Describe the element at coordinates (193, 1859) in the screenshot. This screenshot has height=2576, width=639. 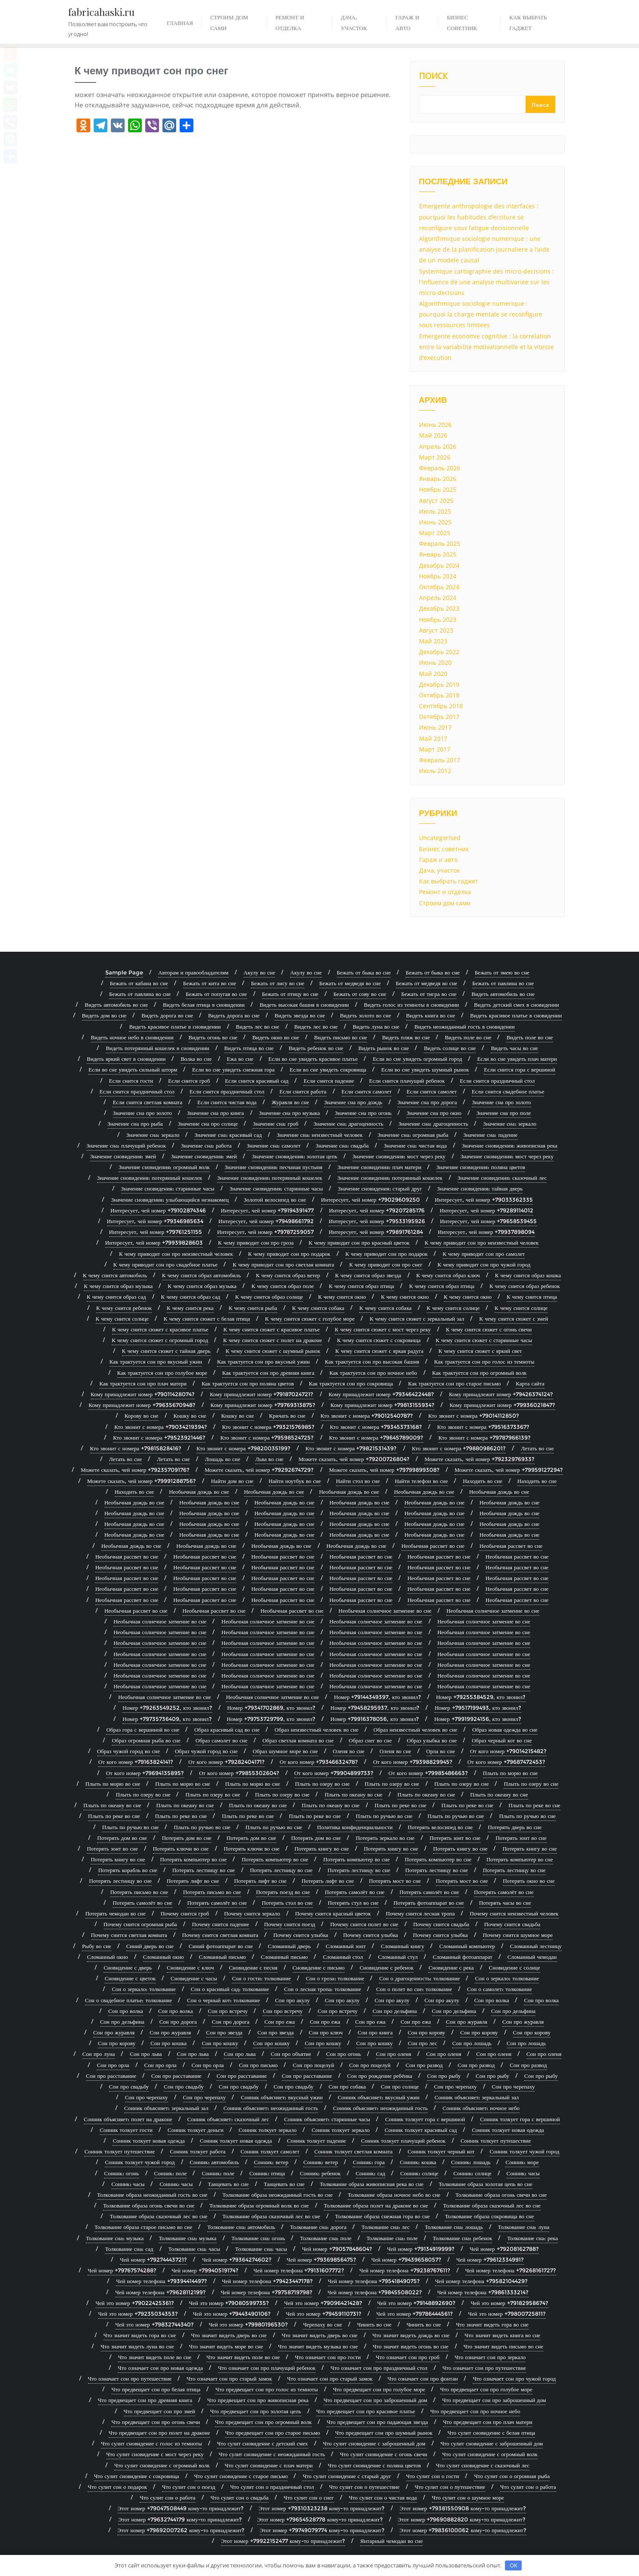
I see `Потерять компьютер во сне` at that location.